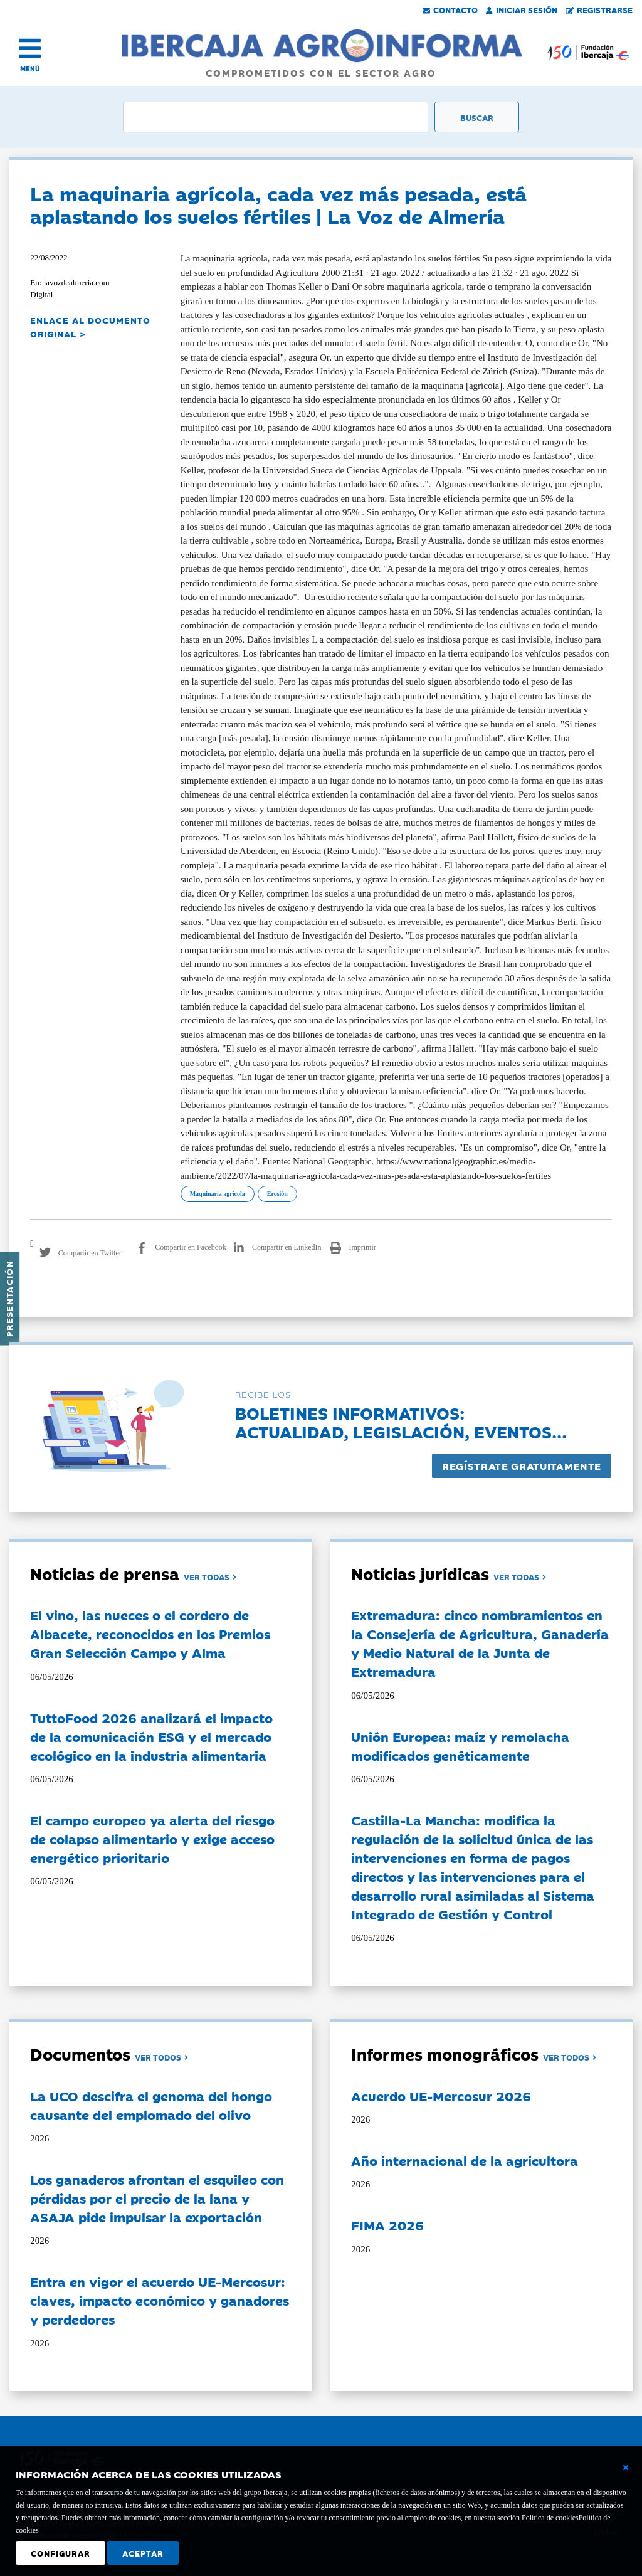 The height and width of the screenshot is (2576, 642). Describe the element at coordinates (157, 2198) in the screenshot. I see `Los ganaderos afrontan el esquileo con pérdidas por el precio de la lana y ASAJA pide impulsar la exportación` at that location.